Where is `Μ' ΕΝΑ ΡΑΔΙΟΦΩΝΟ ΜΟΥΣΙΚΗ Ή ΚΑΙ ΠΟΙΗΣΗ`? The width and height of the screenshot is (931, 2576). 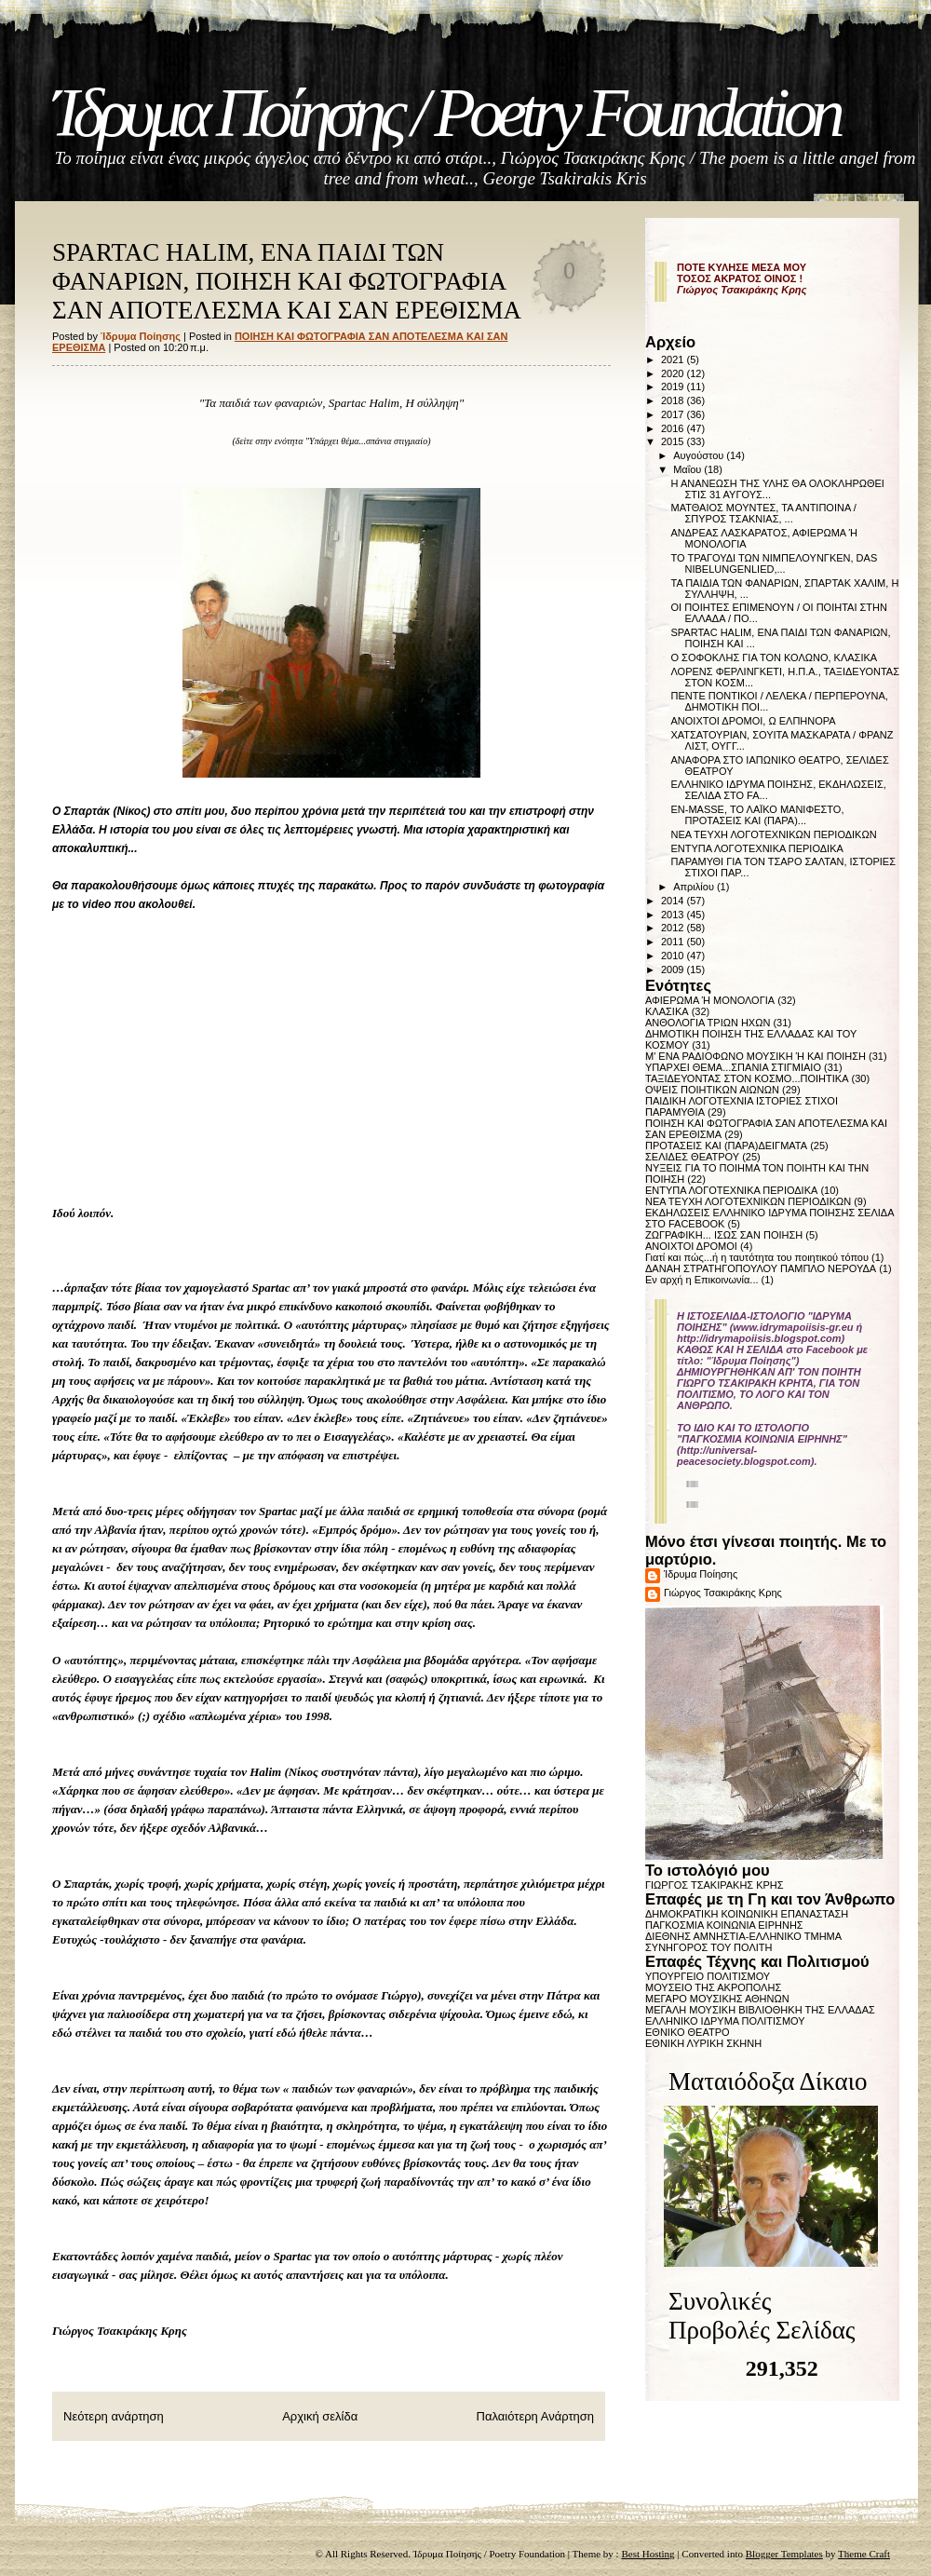
Μ' ΕΝΑ ΡΑΔΙΟΦΩΝΟ ΜΟΥΣΙΚΗ Ή ΚΑΙ ΠΟΙΗΣΗ is located at coordinates (755, 1056).